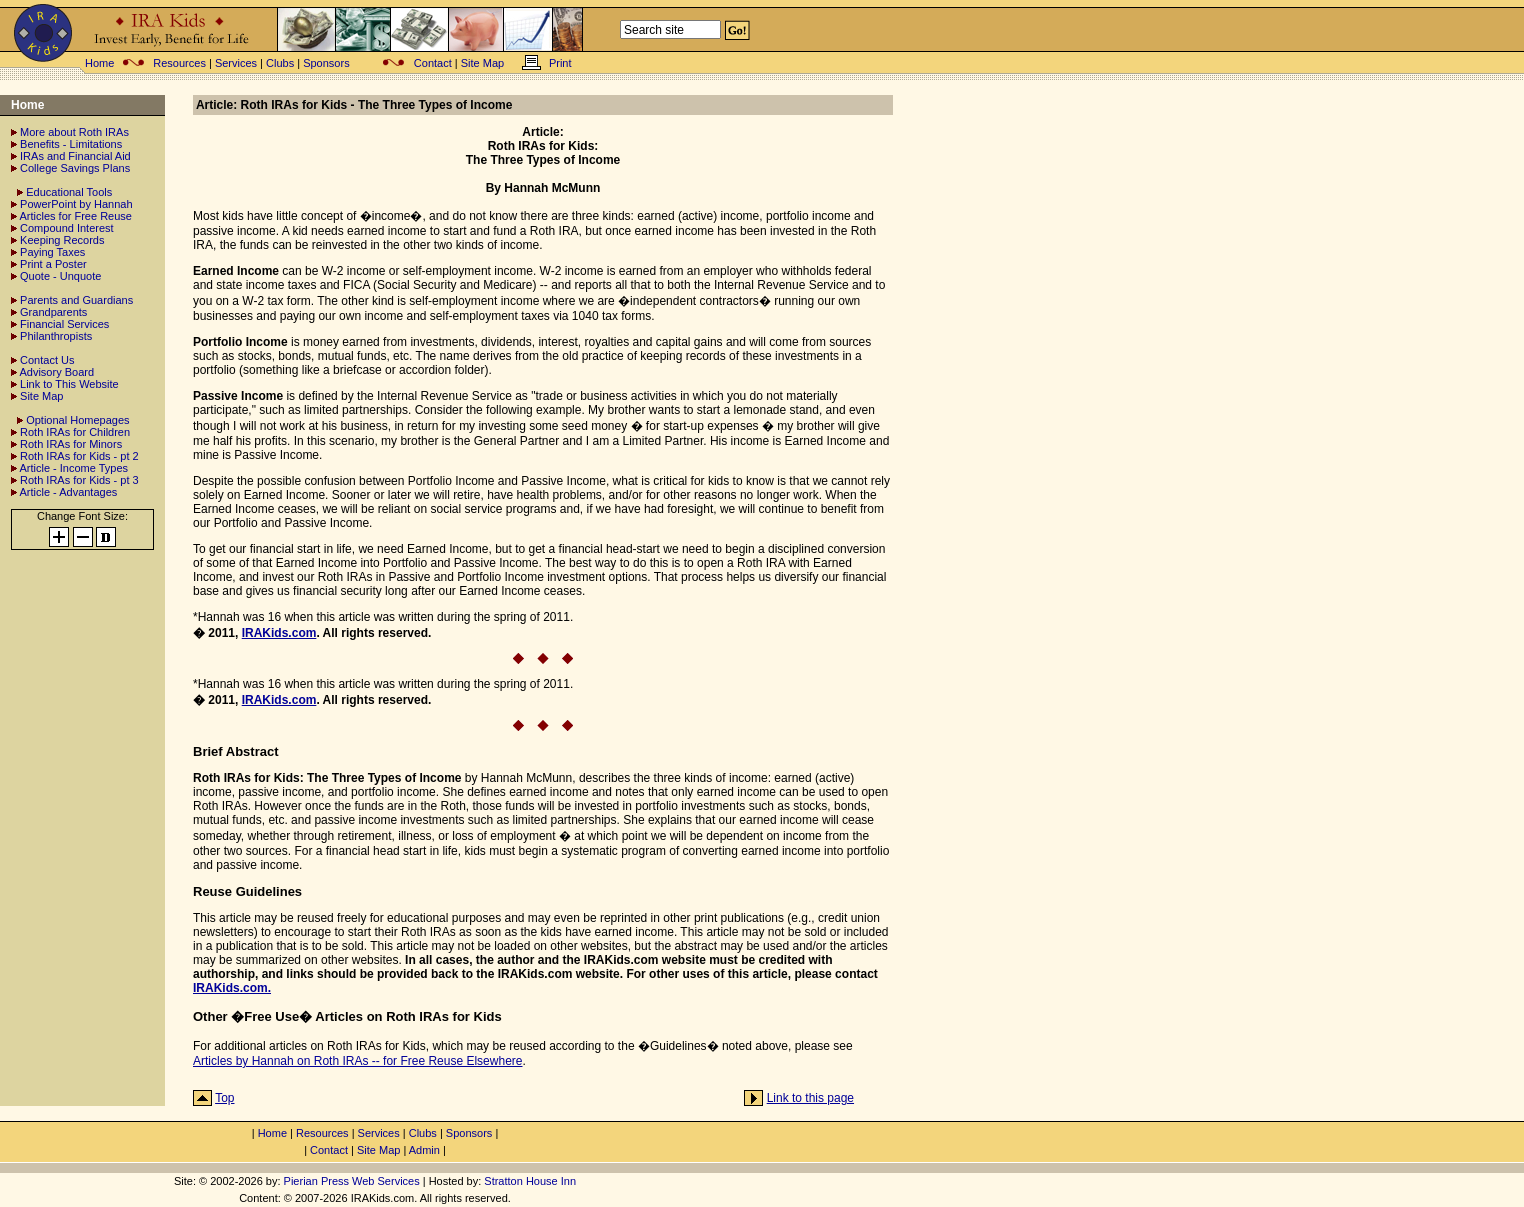 The width and height of the screenshot is (1524, 1207). What do you see at coordinates (99, 63) in the screenshot?
I see `Home` at bounding box center [99, 63].